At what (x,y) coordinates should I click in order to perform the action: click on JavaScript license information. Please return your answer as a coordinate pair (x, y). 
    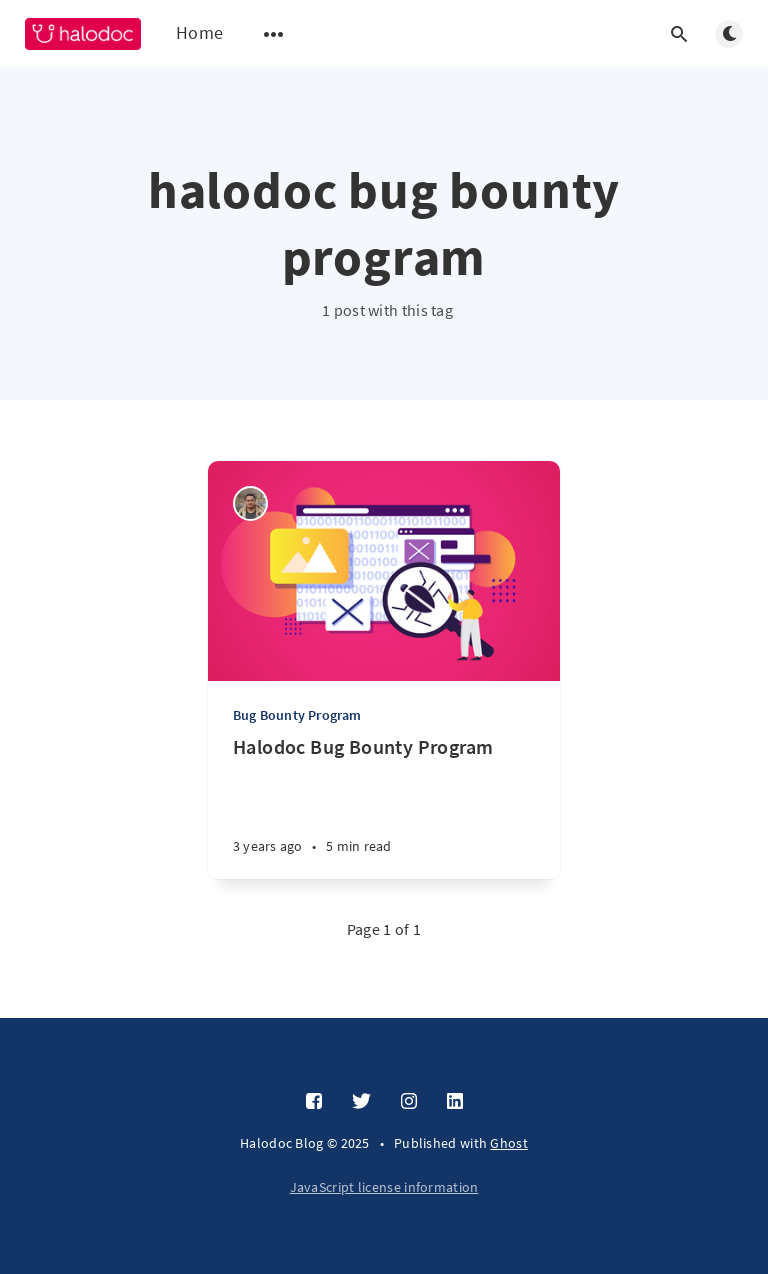
    Looking at the image, I should click on (384, 1187).